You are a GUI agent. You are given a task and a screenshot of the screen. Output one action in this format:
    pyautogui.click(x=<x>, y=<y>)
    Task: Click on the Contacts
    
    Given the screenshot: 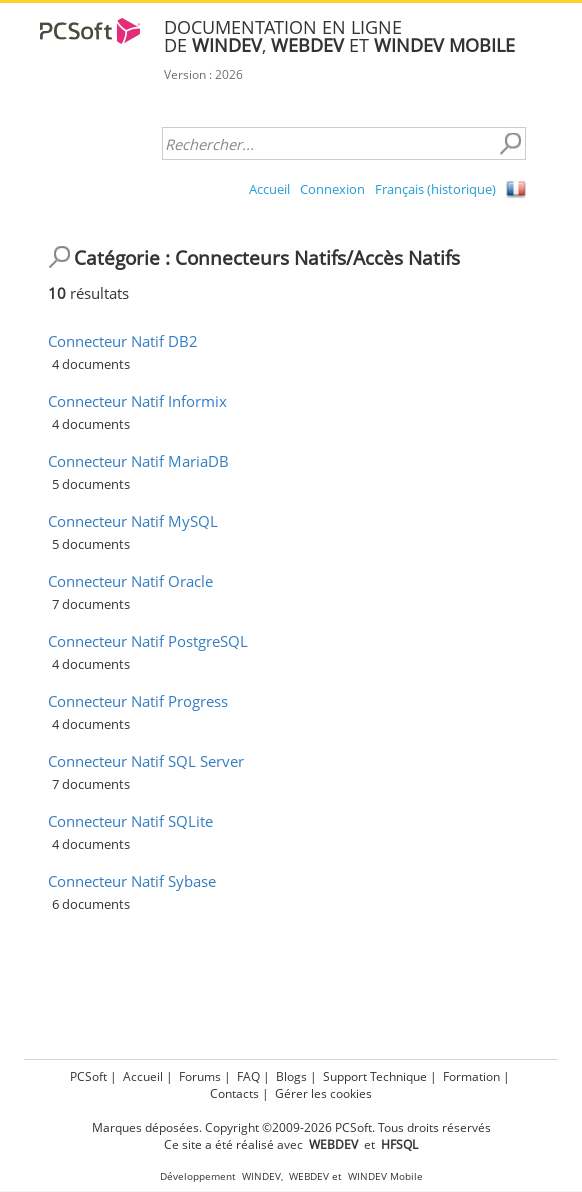 What is the action you would take?
    pyautogui.click(x=234, y=1093)
    